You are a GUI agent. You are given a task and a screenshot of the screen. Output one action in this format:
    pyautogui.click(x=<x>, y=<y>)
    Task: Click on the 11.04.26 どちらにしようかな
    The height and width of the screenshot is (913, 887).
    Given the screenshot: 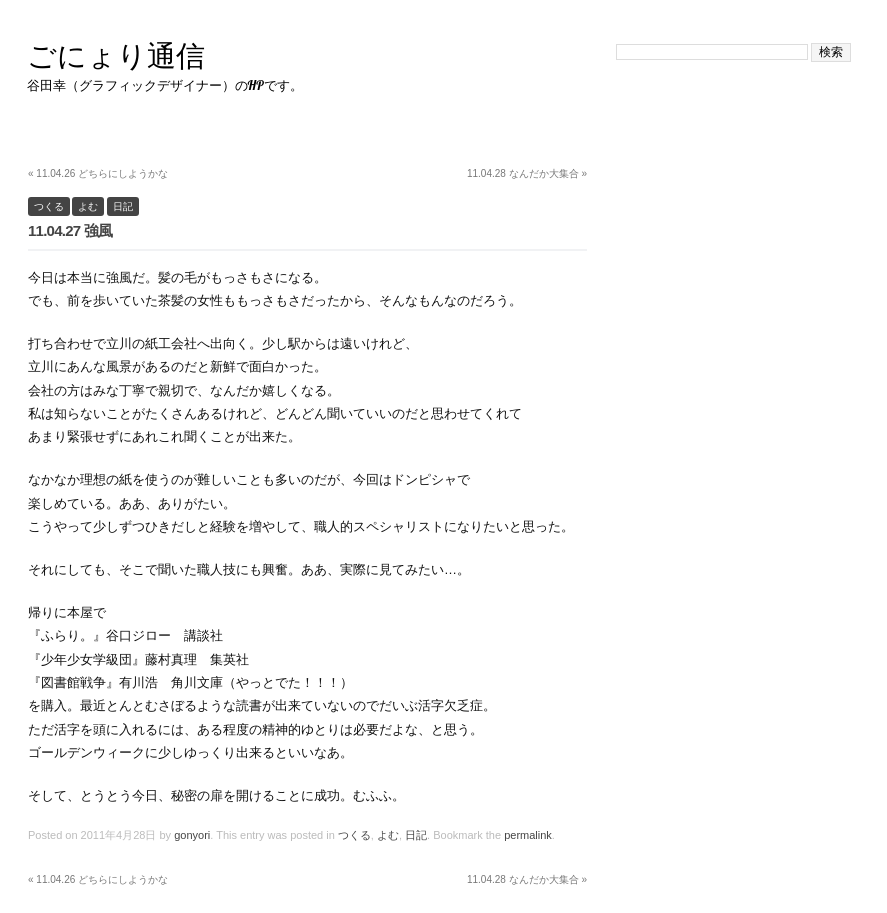 What is the action you would take?
    pyautogui.click(x=98, y=173)
    